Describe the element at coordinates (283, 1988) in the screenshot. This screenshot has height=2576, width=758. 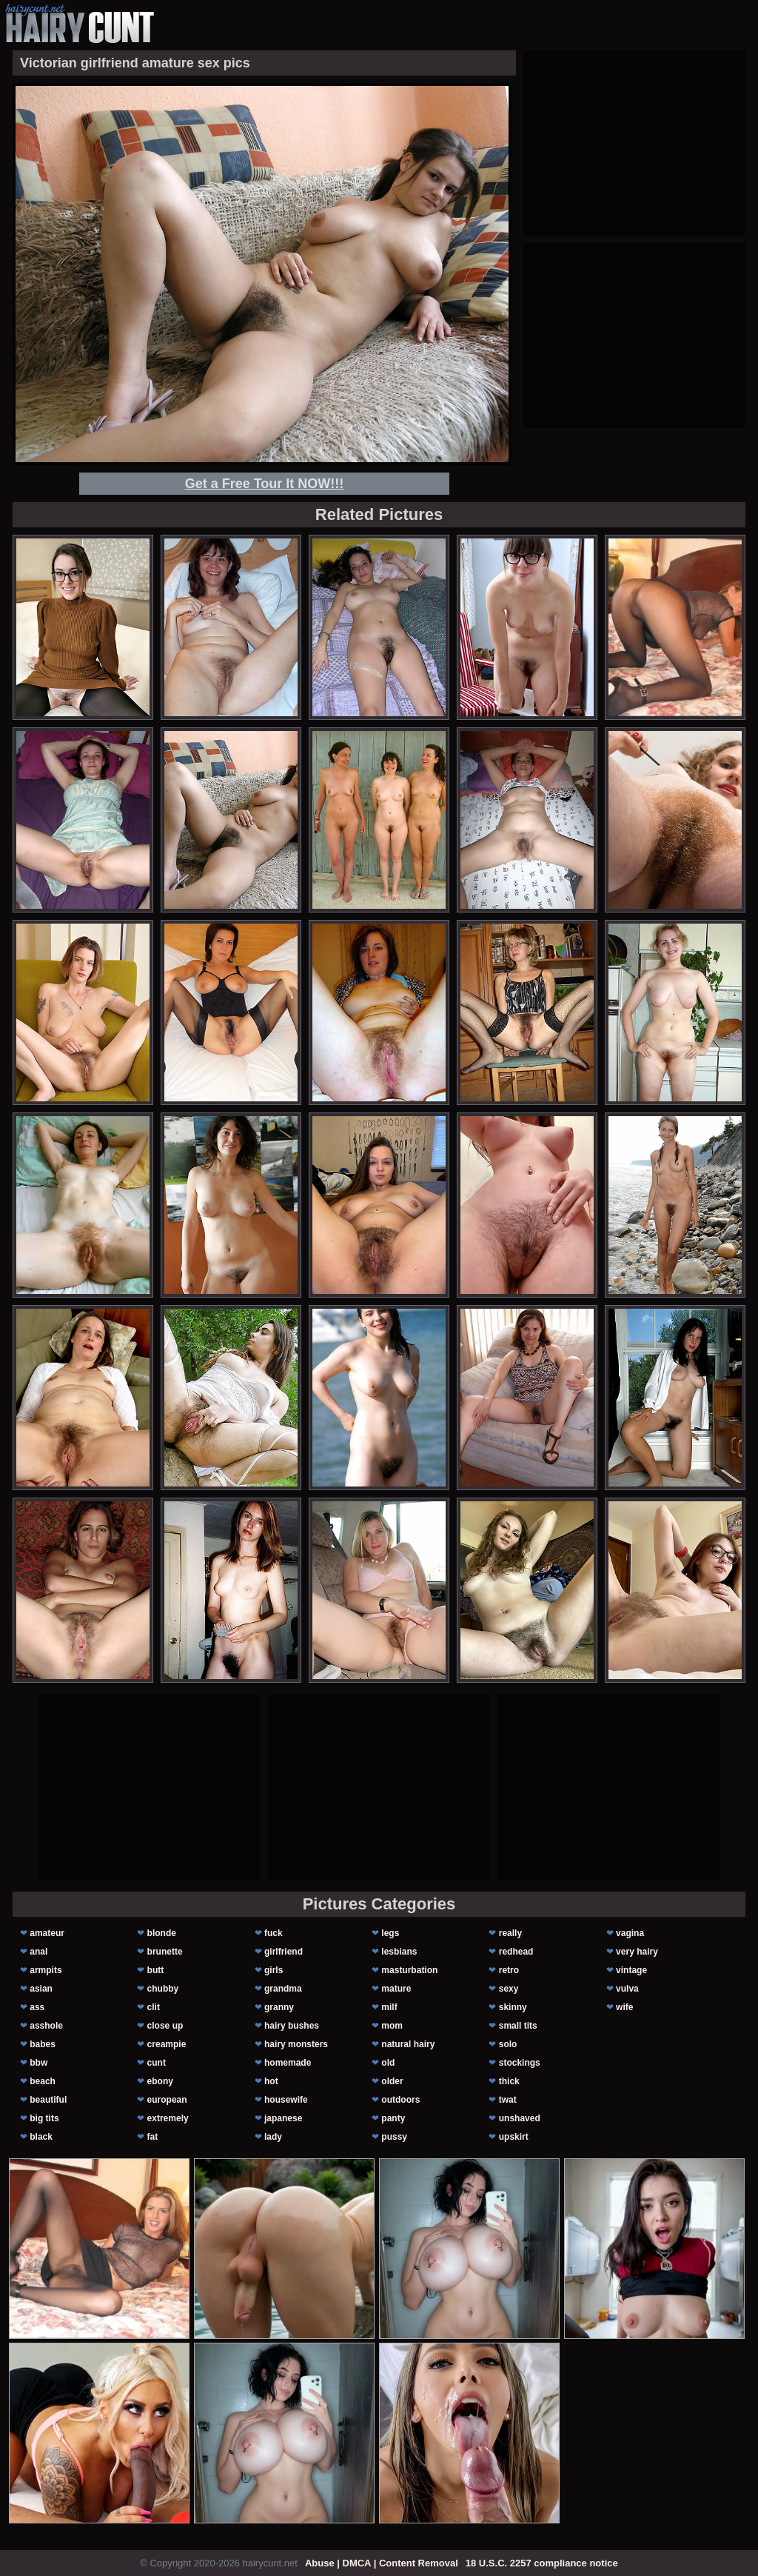
I see `grandma` at that location.